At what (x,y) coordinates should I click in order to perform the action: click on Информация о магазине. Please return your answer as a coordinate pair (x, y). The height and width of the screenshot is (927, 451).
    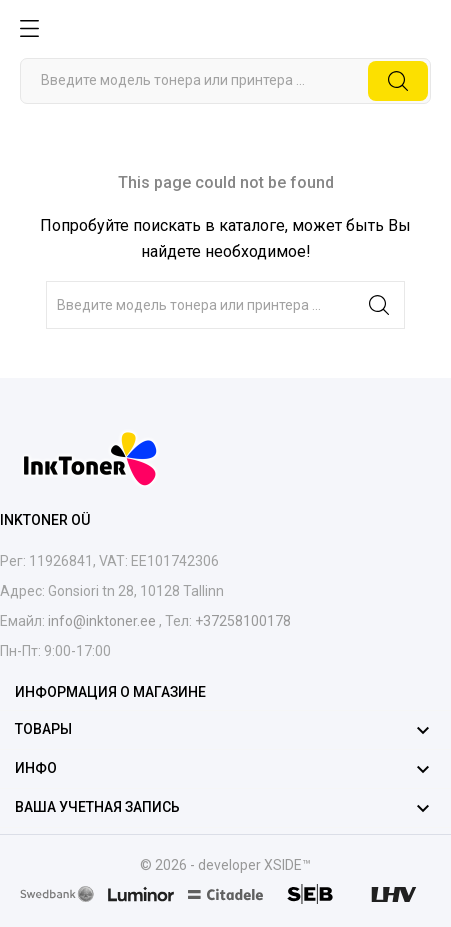
    Looking at the image, I should click on (110, 692).